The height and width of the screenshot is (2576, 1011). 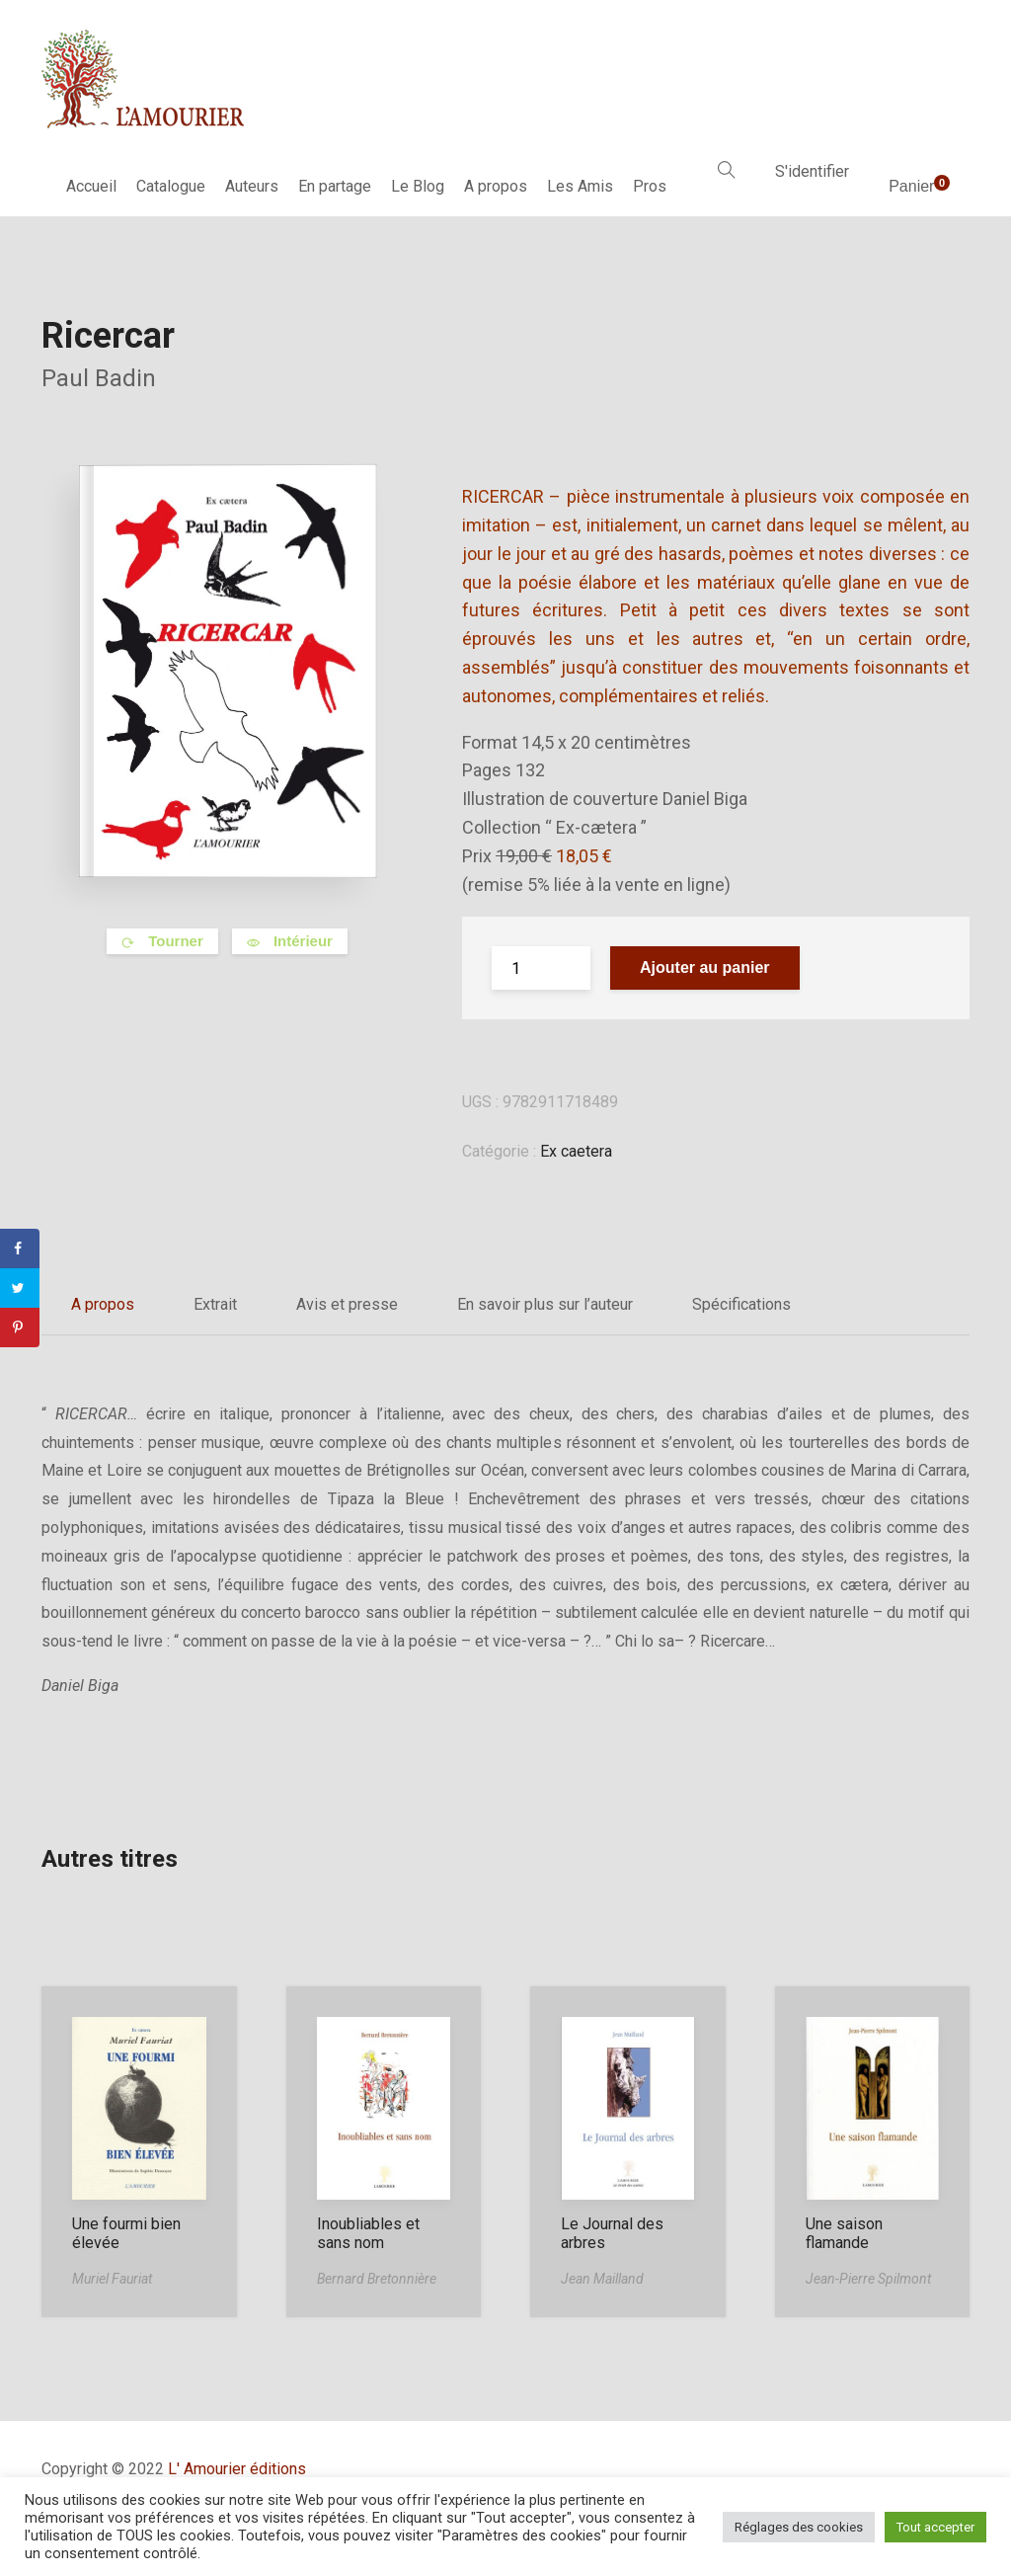 What do you see at coordinates (368, 2233) in the screenshot?
I see `Inoubliables et sans nom` at bounding box center [368, 2233].